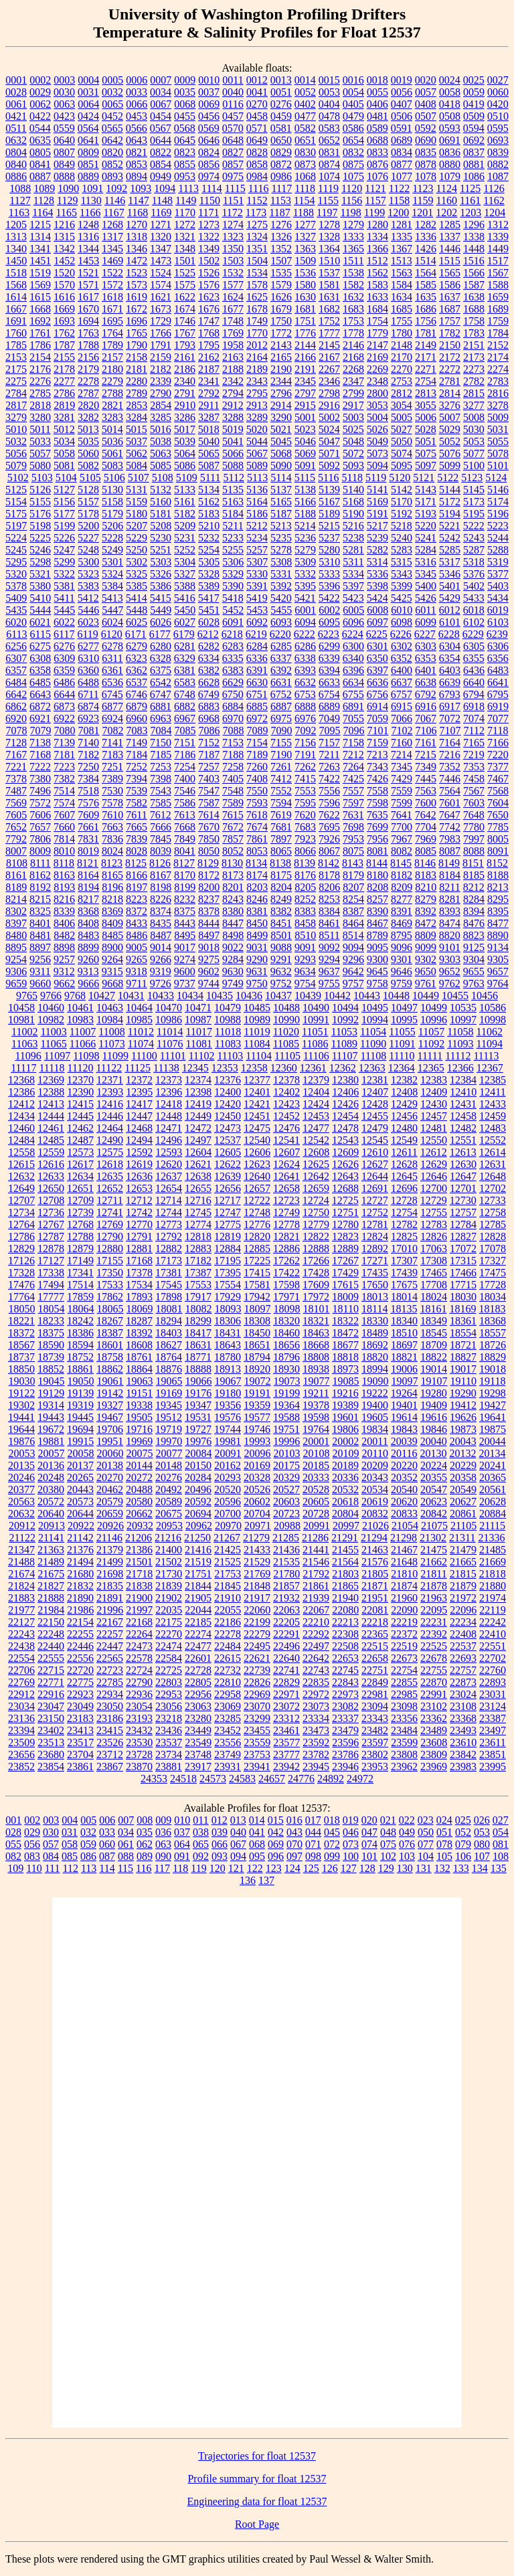 Image resolution: width=514 pixels, height=2576 pixels. Describe the element at coordinates (433, 1718) in the screenshot. I see `23362` at that location.